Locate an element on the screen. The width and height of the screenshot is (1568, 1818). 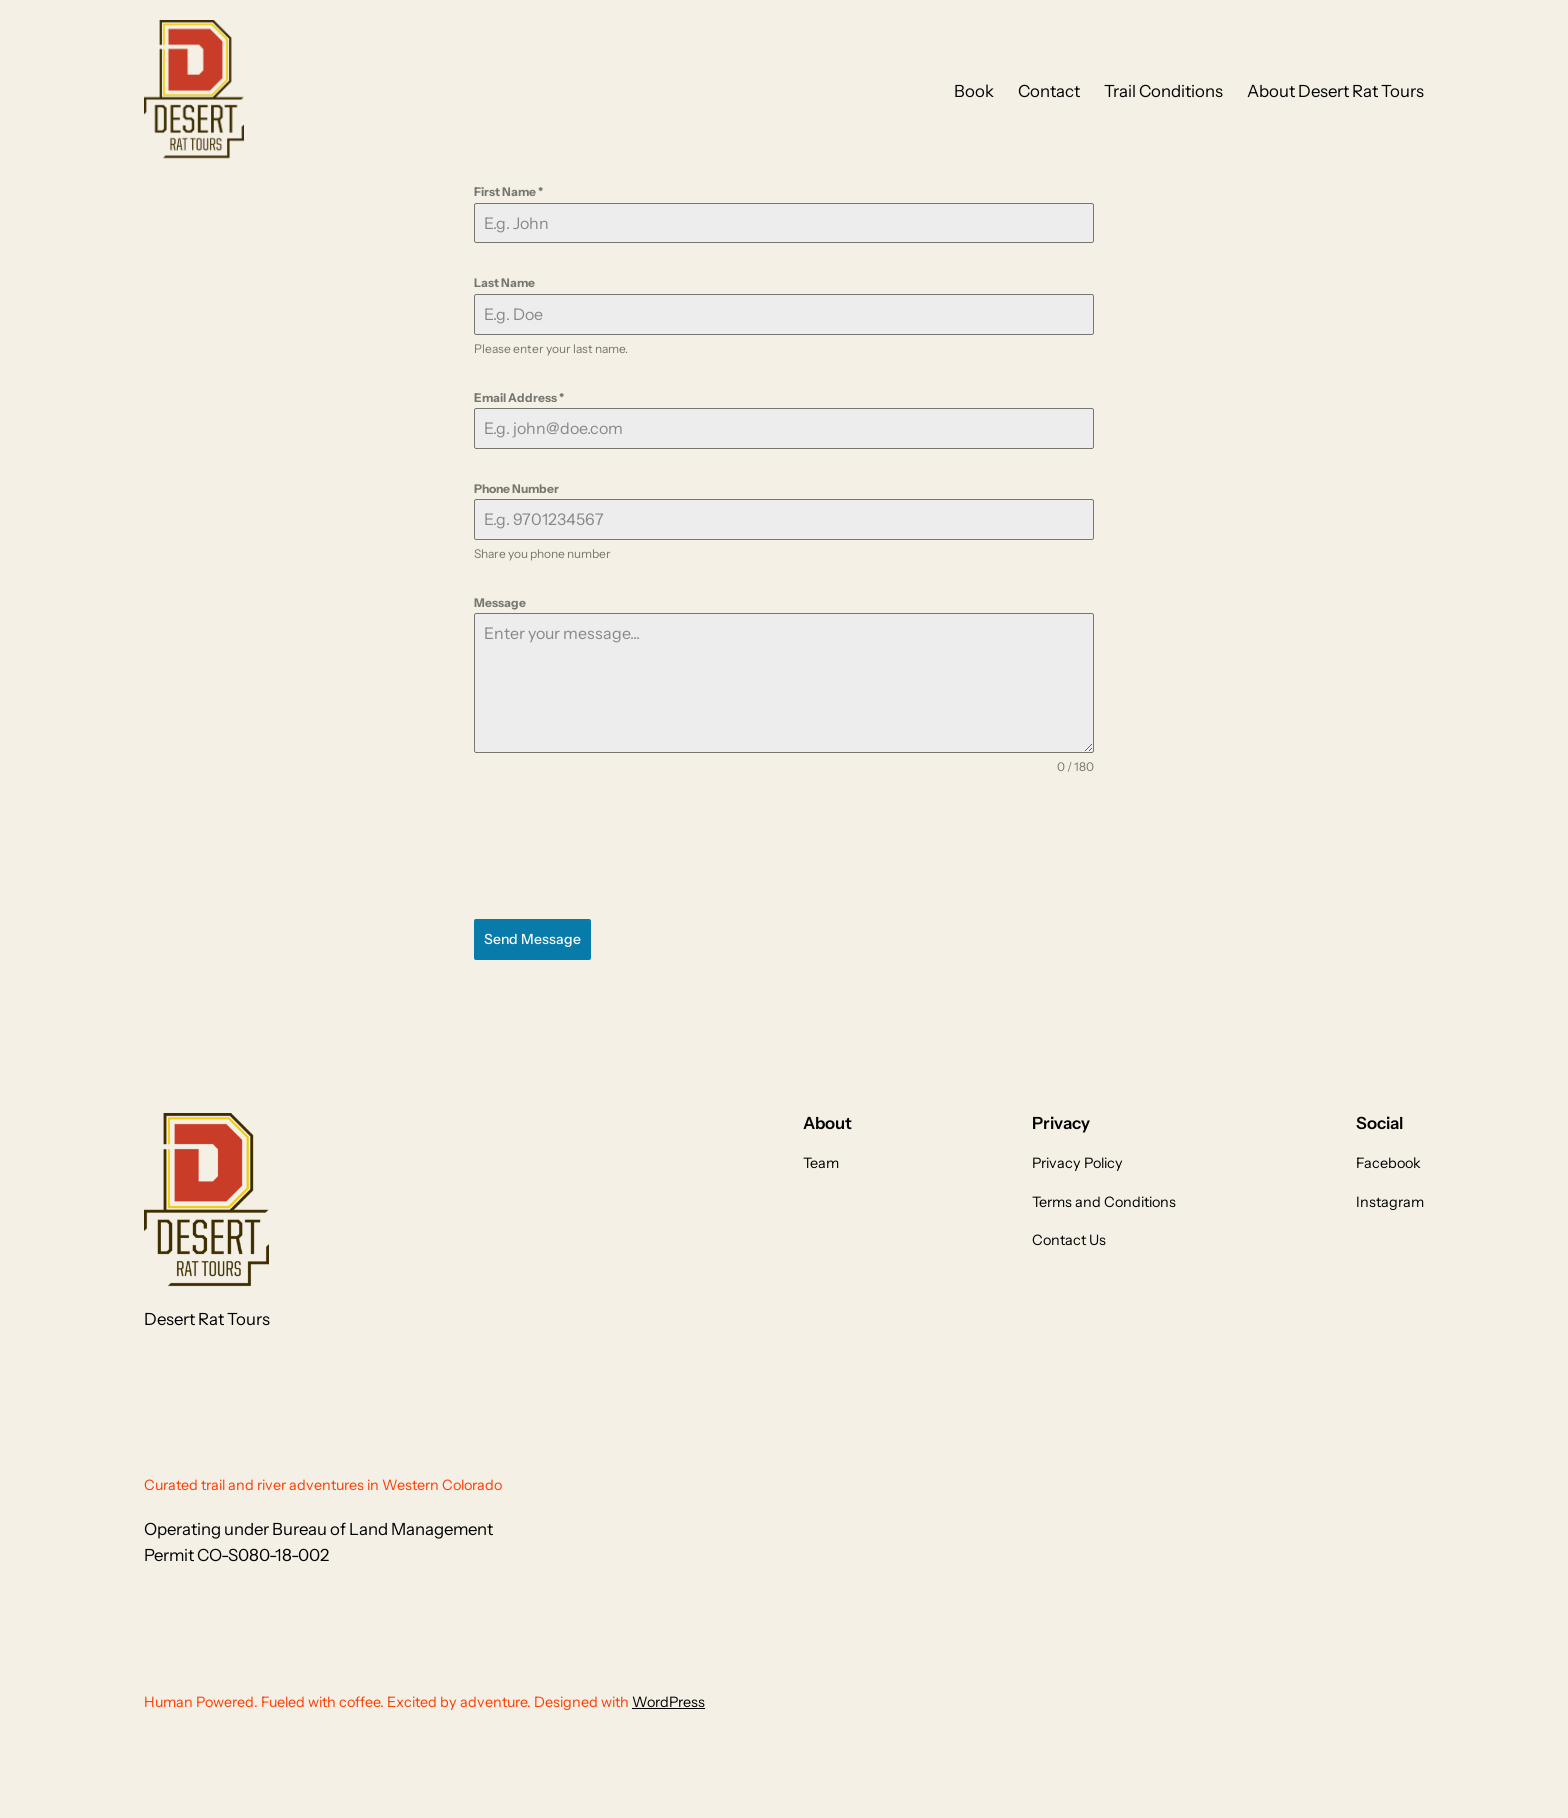
Phone Number is located at coordinates (516, 488).